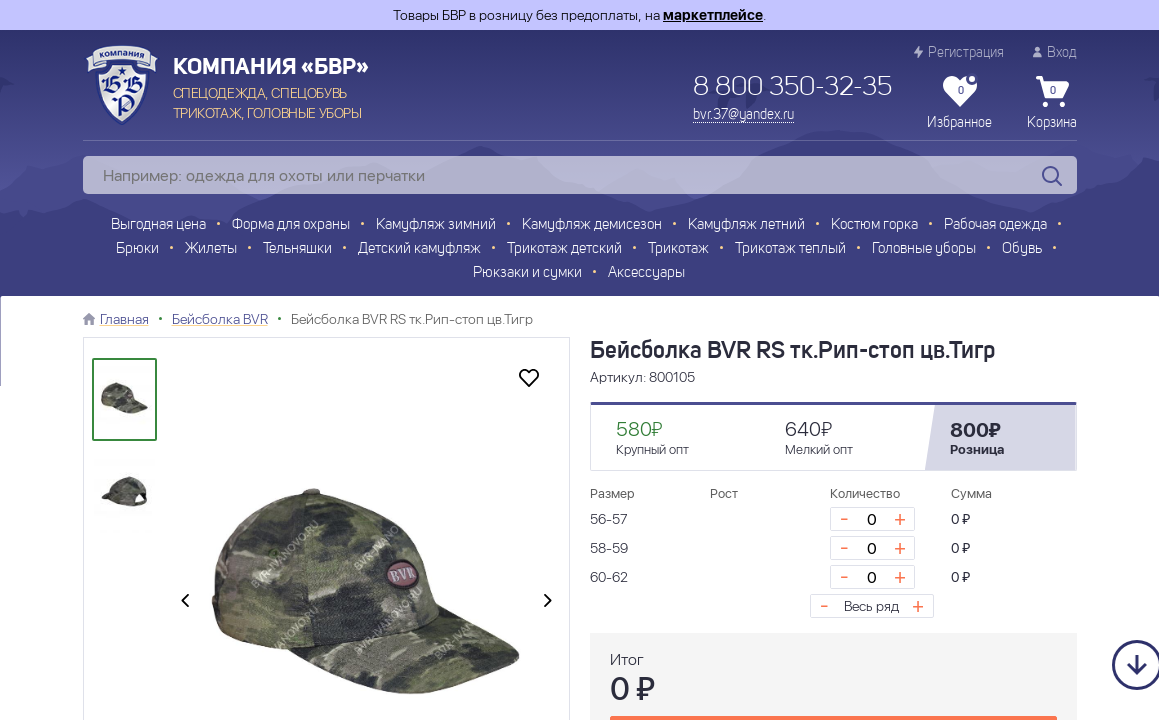 This screenshot has height=720, width=1159. What do you see at coordinates (527, 273) in the screenshot?
I see `Рюкзаки и сумки` at bounding box center [527, 273].